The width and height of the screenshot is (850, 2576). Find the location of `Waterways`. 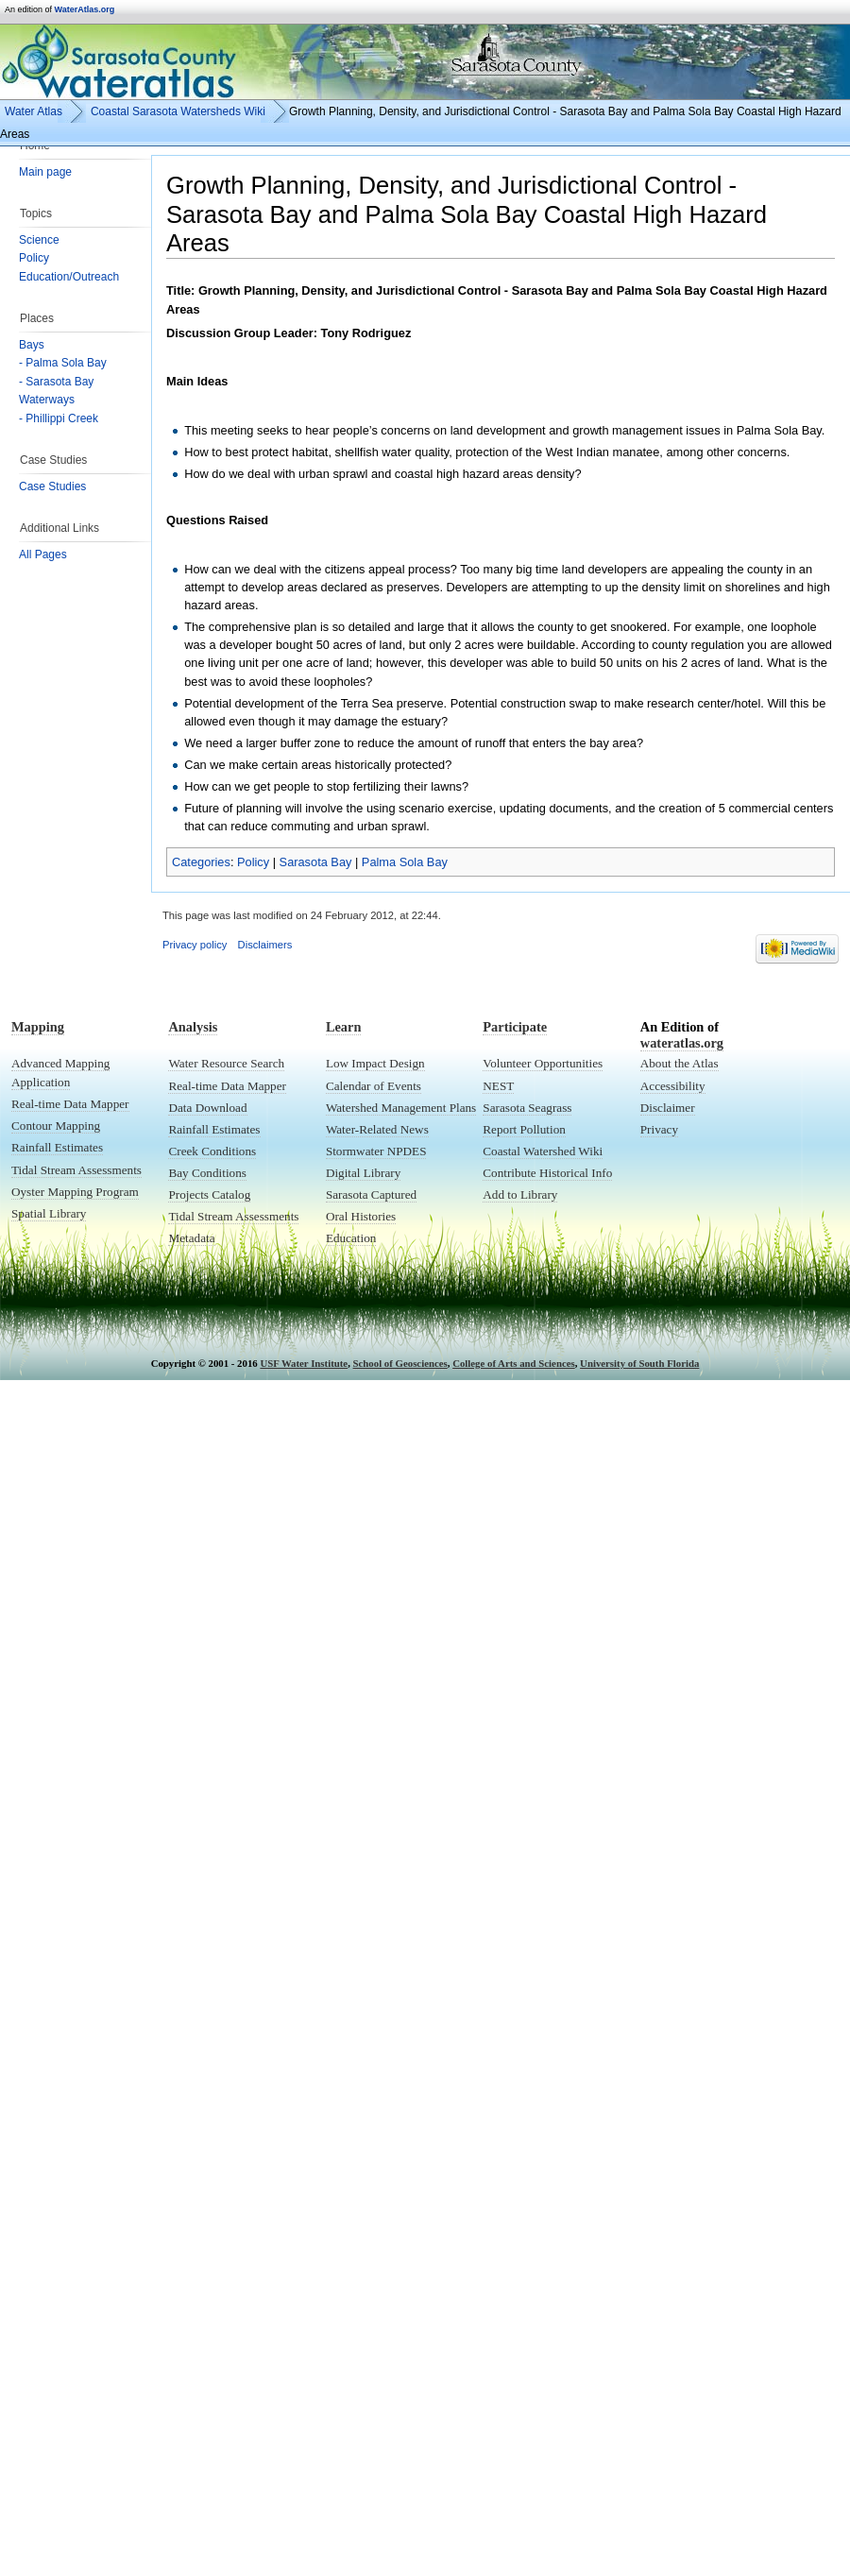

Waterways is located at coordinates (47, 399).